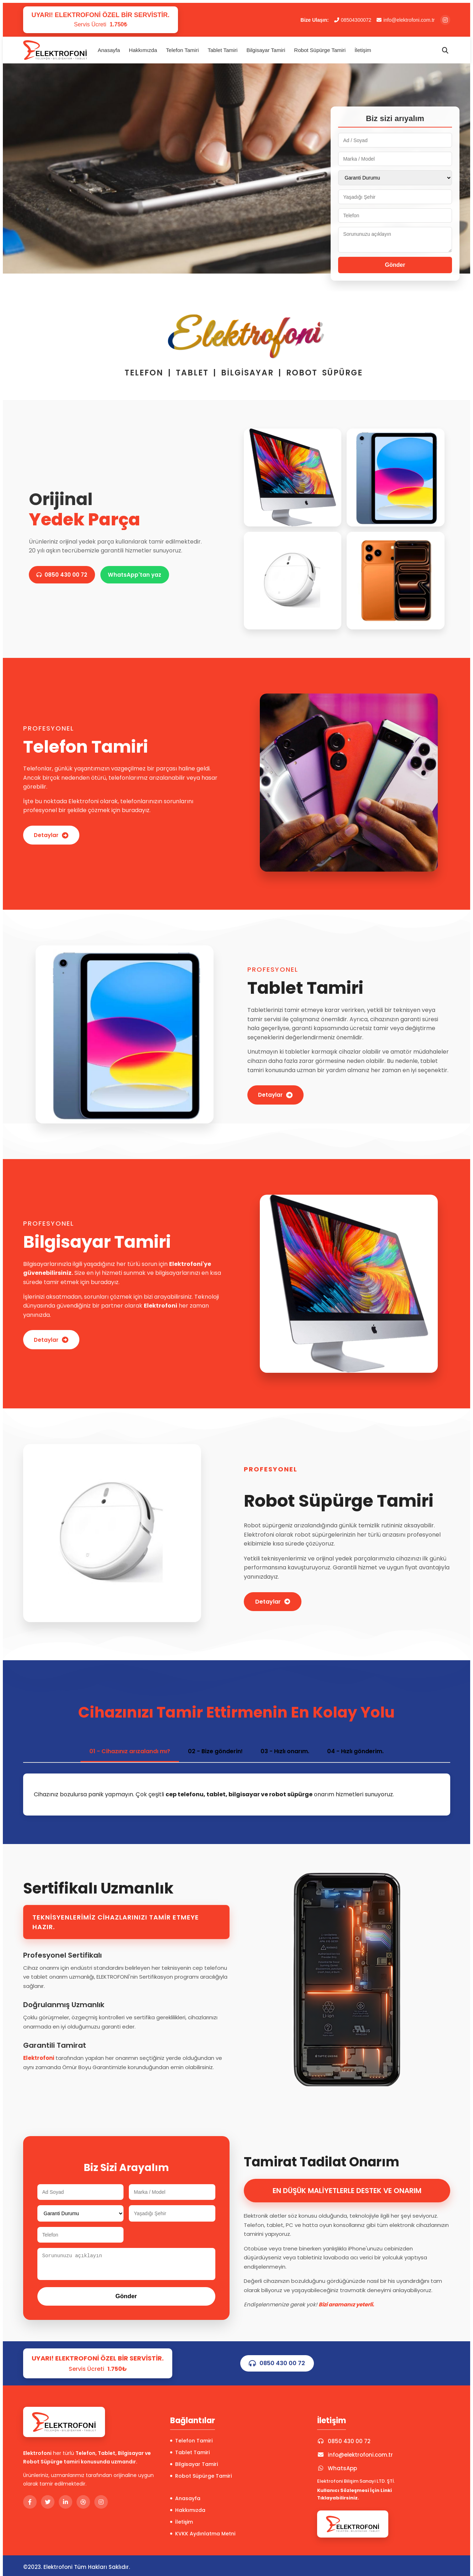 This screenshot has height=2576, width=473. I want to click on Telefon Tamiri, so click(182, 50).